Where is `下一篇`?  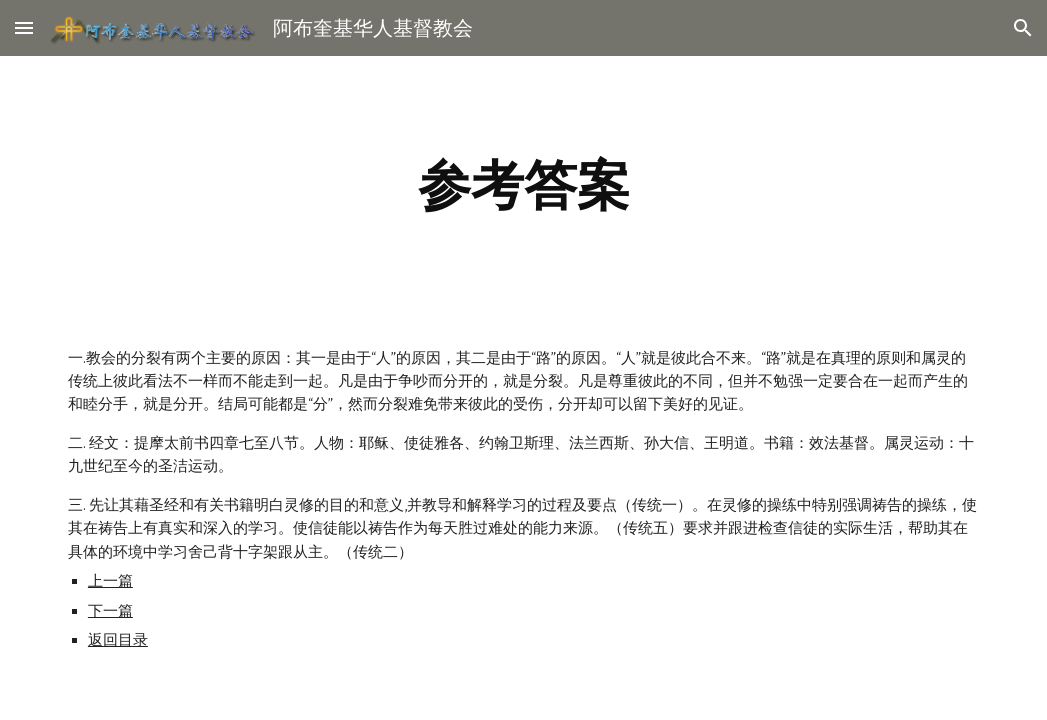
下一篇 is located at coordinates (110, 611).